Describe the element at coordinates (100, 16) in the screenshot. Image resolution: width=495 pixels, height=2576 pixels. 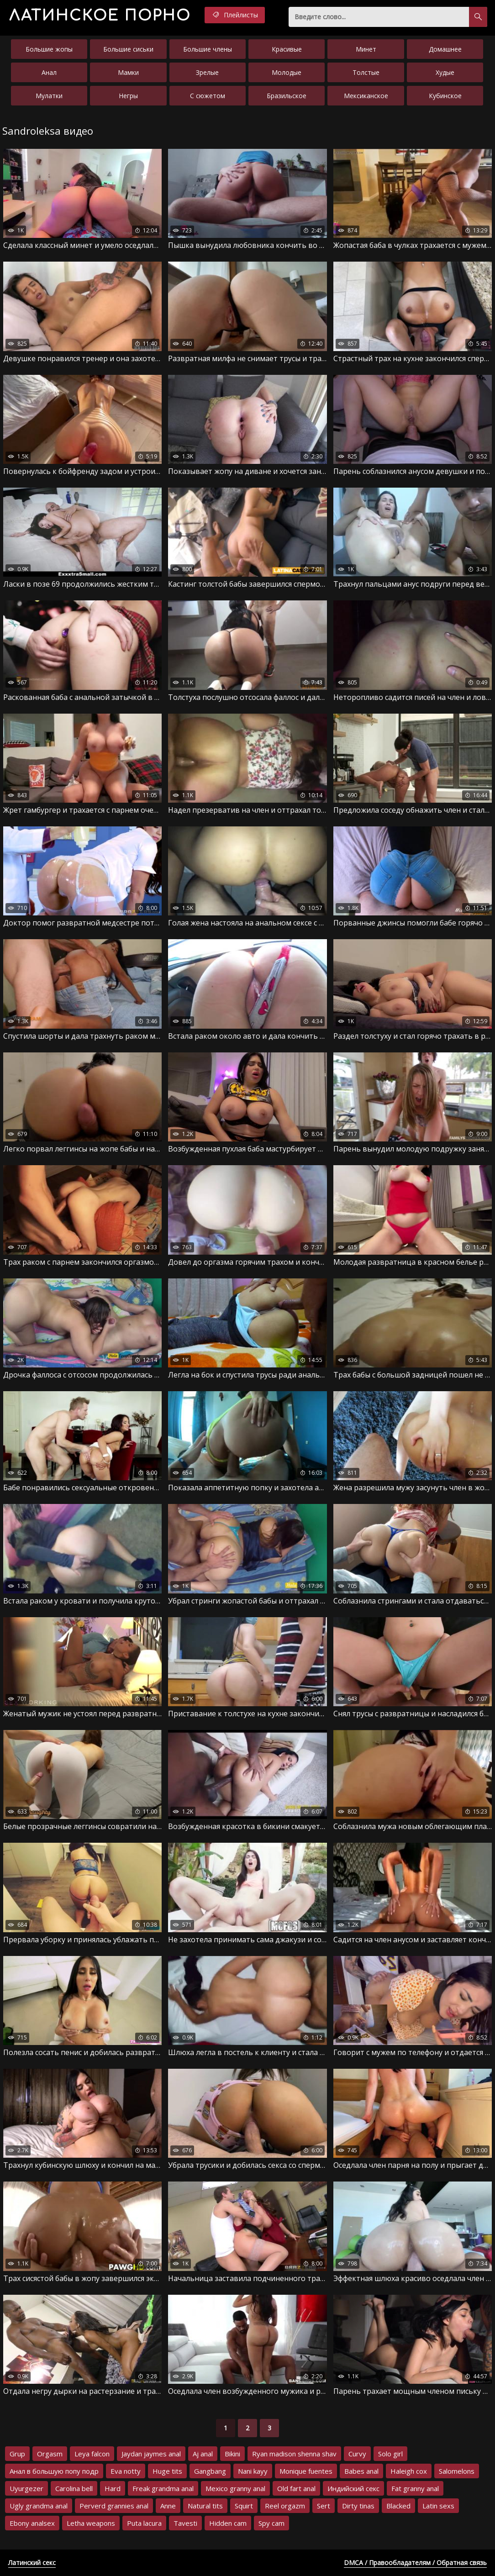
I see `порно` at that location.